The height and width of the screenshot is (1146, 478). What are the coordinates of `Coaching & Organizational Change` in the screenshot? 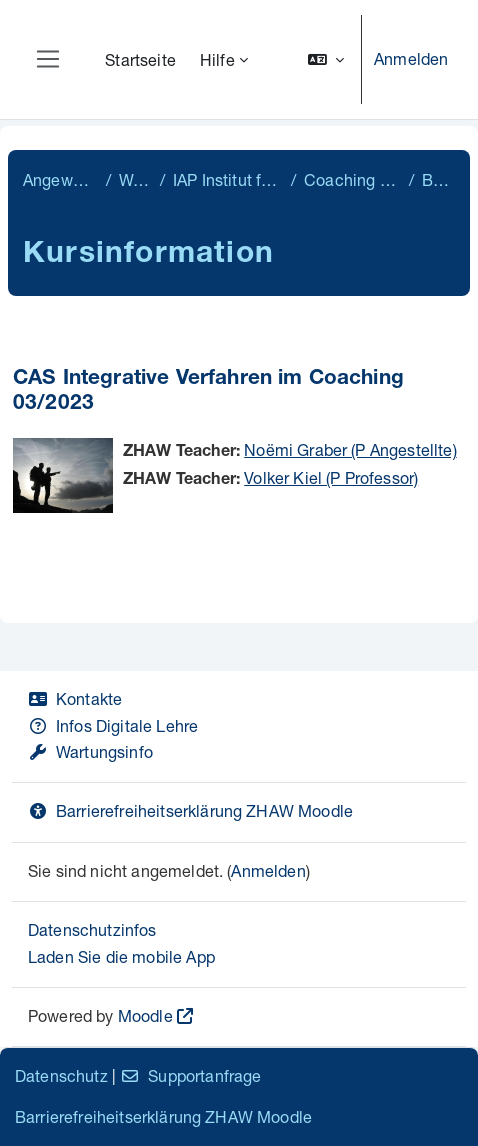 It's located at (352, 179).